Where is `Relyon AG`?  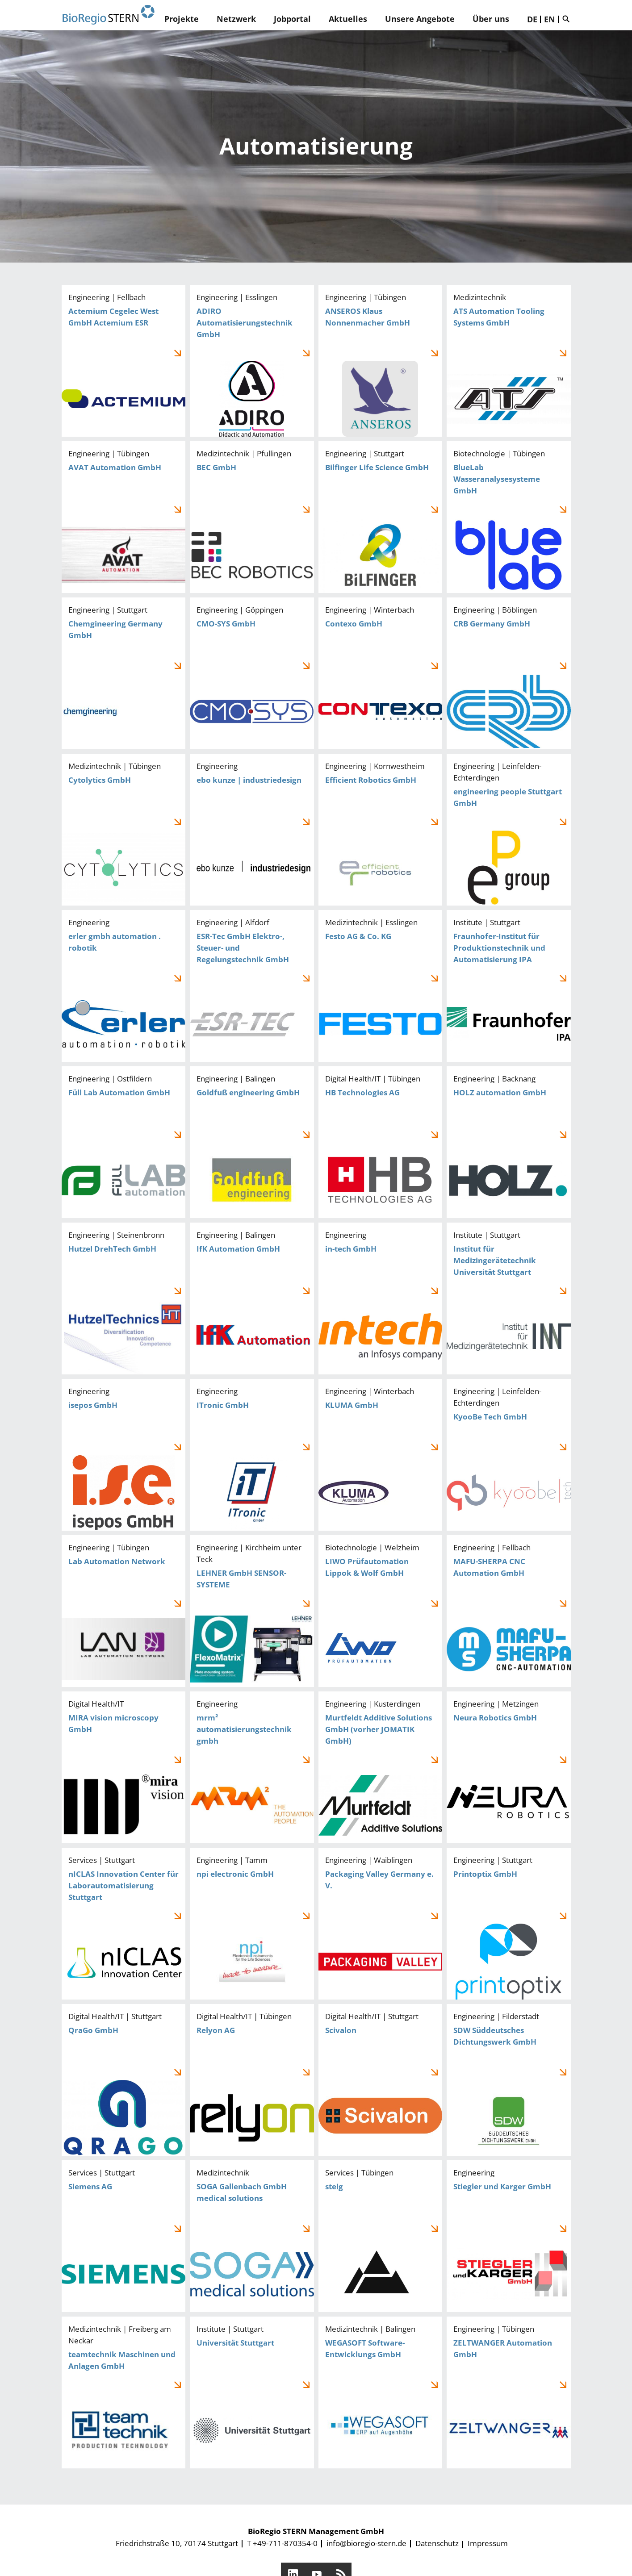
Relyon AG is located at coordinates (252, 2080).